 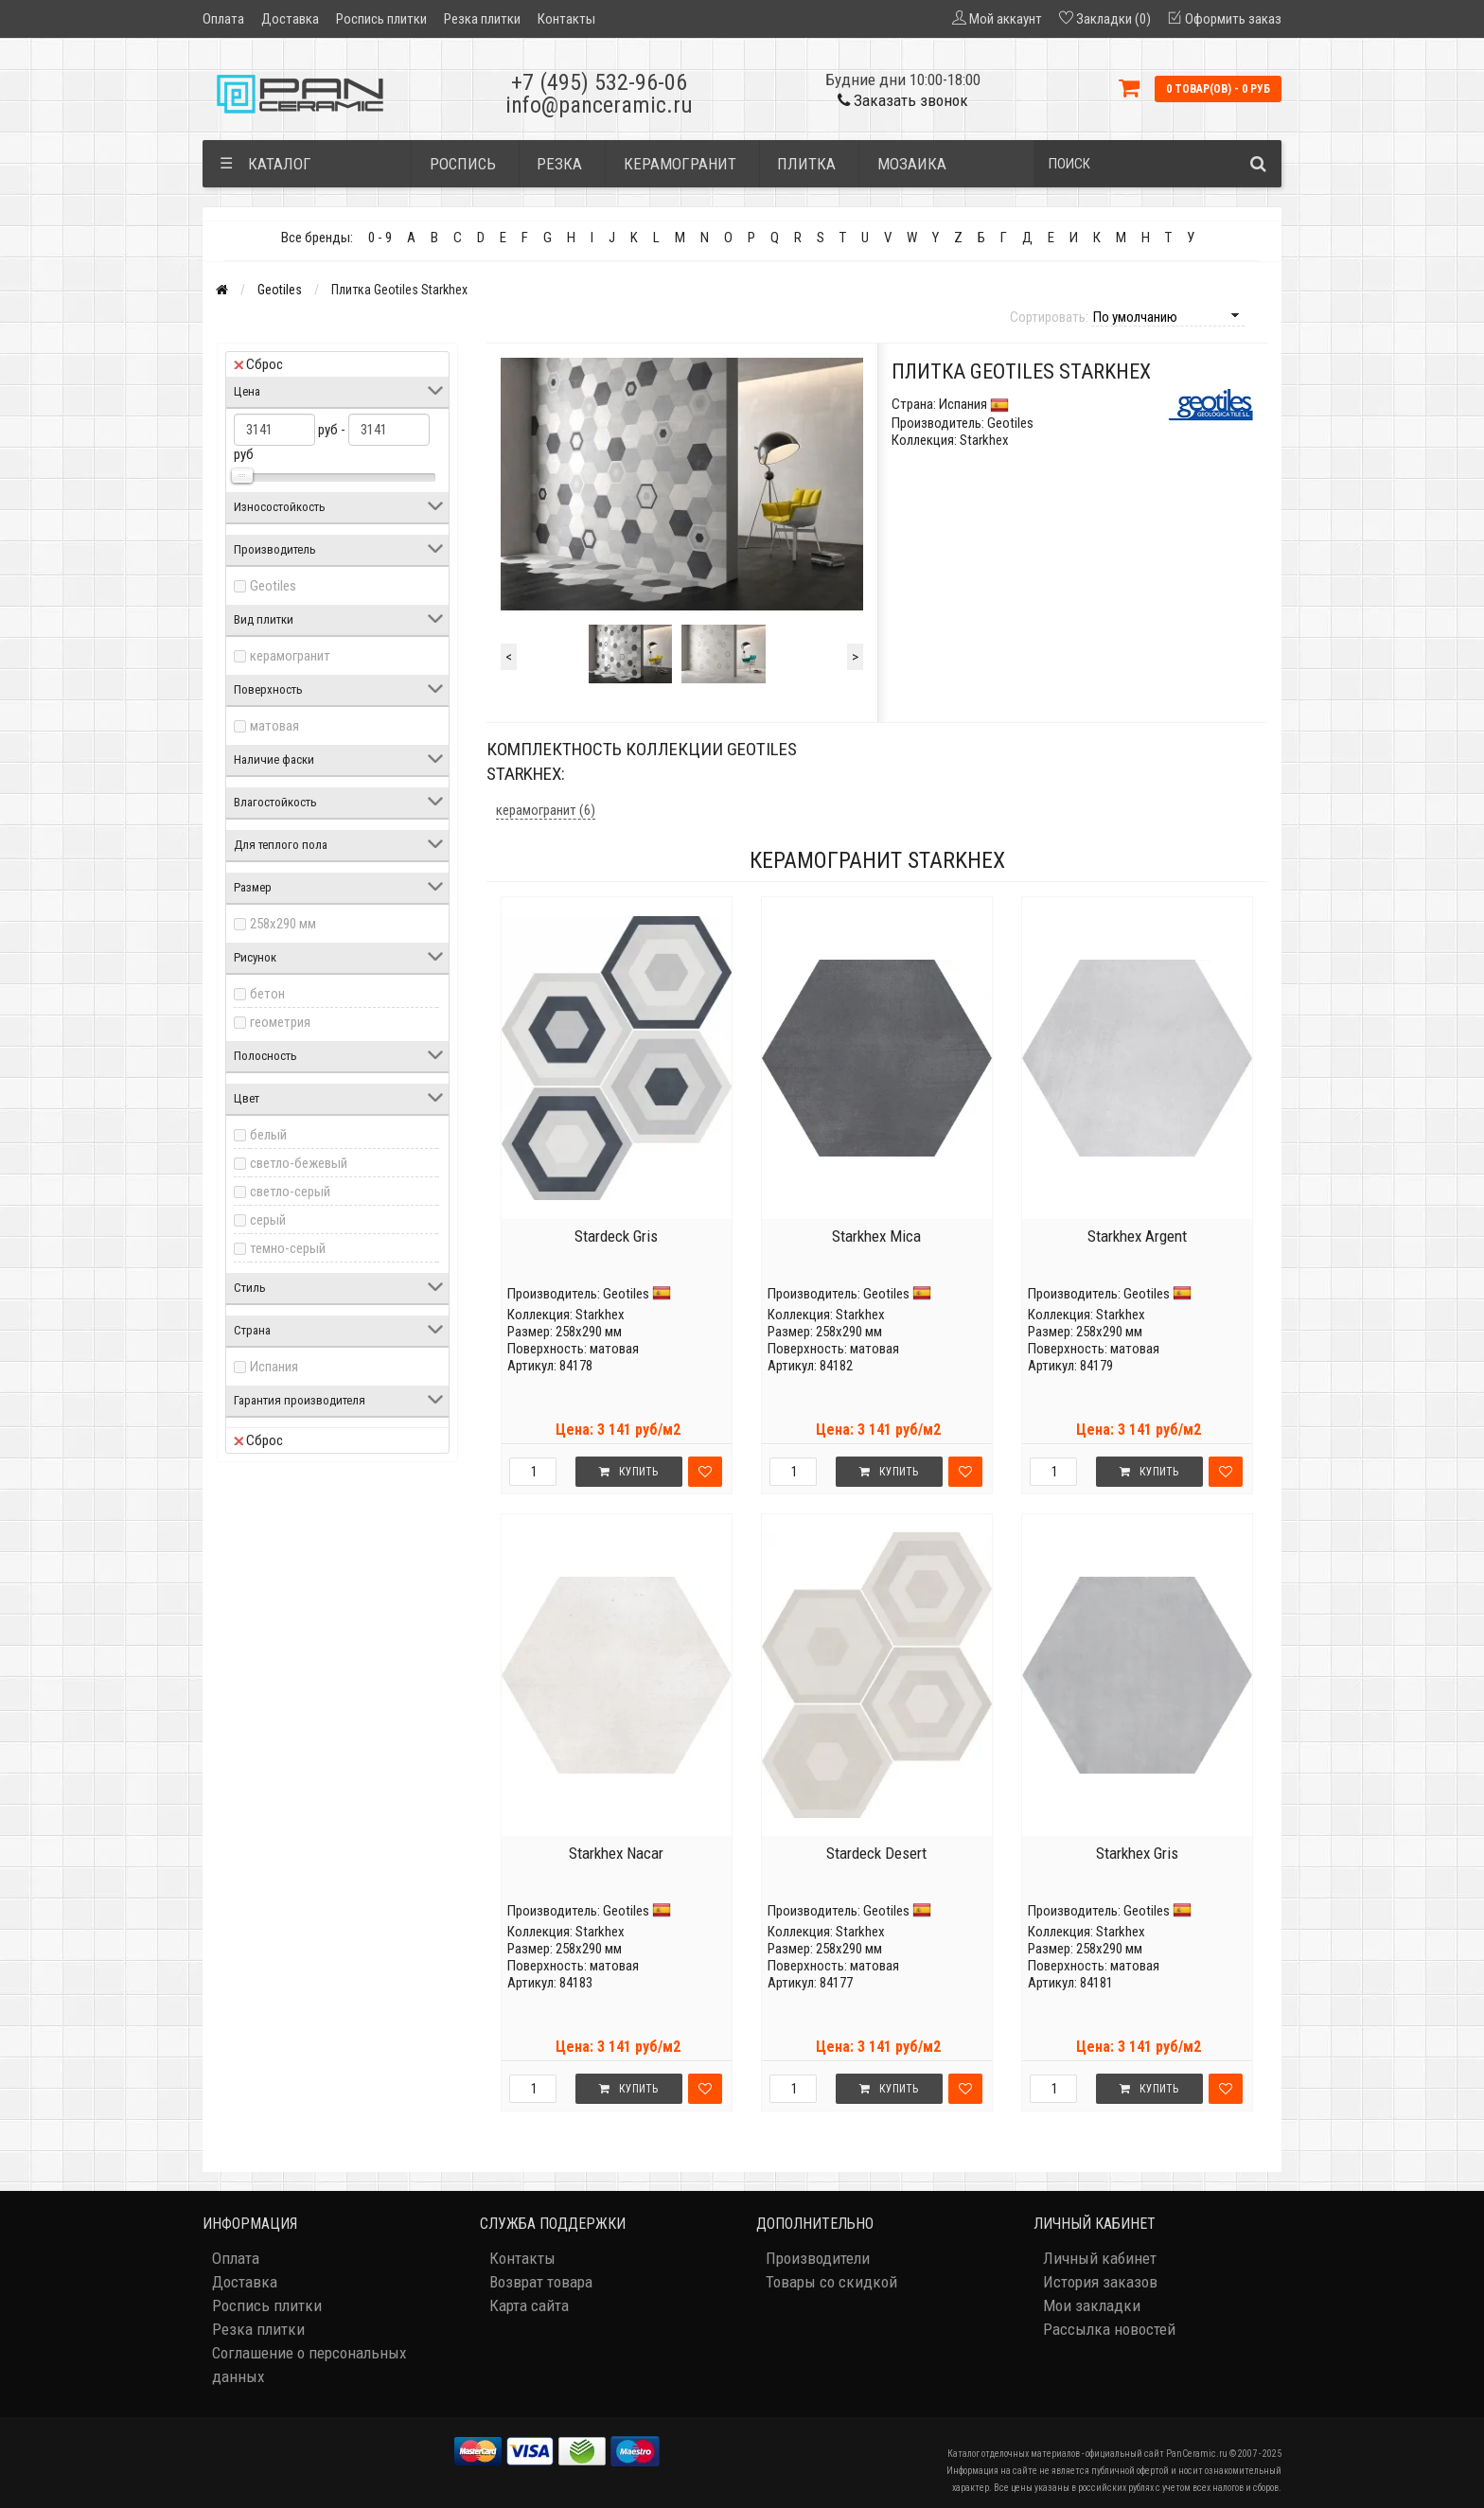 I want to click on Рассылка новостей, so click(x=1109, y=2329).